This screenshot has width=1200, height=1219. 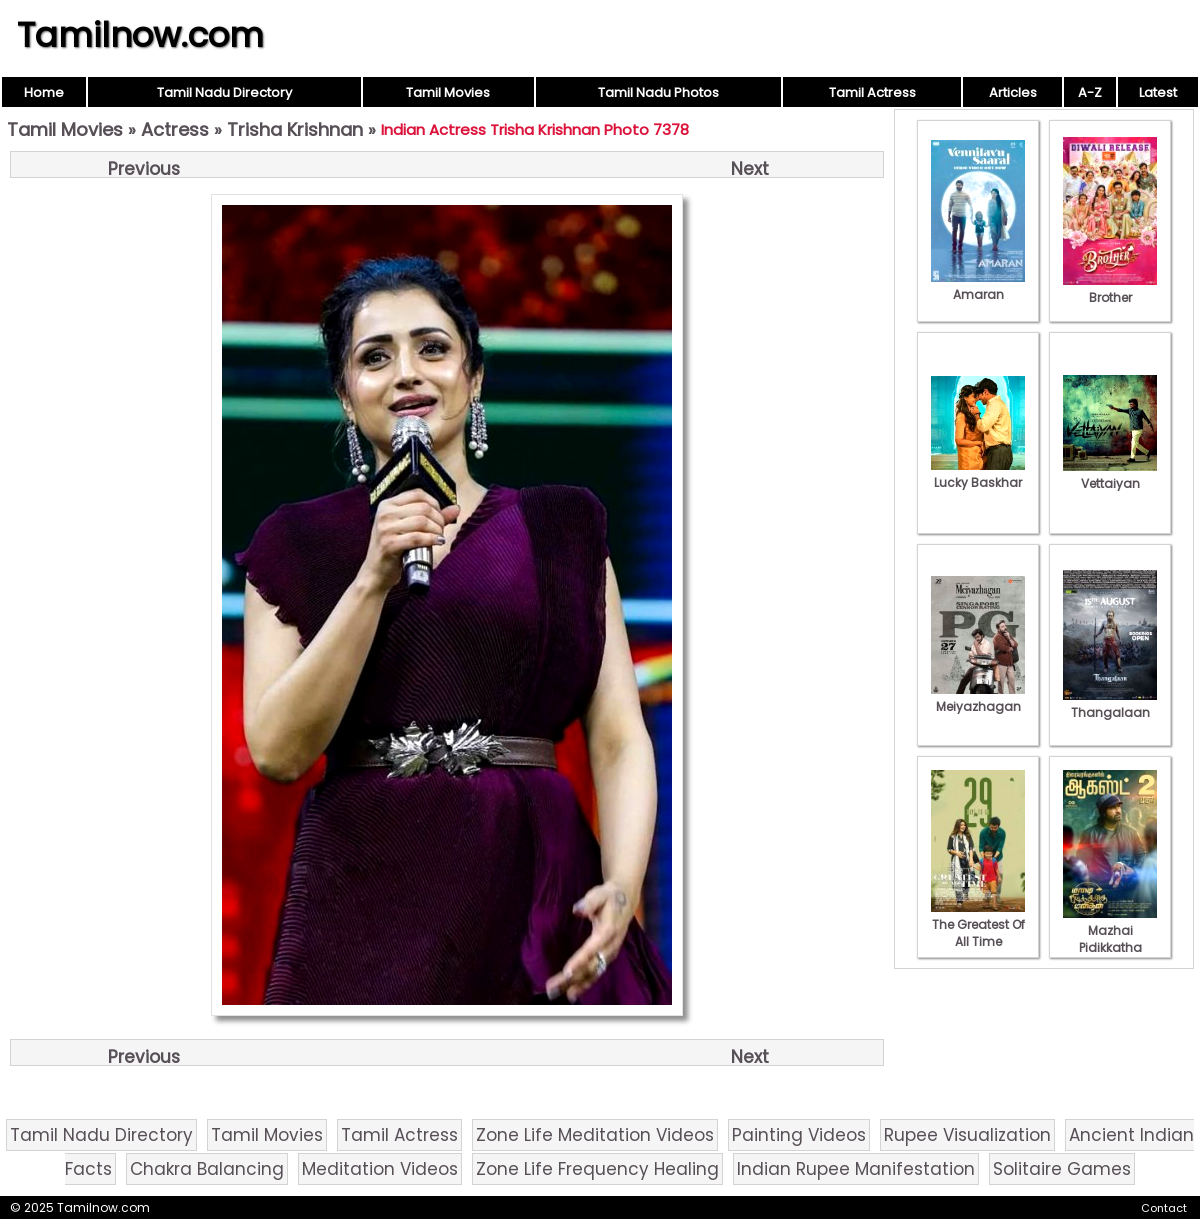 I want to click on Indian Rupee Manifestation, so click(x=856, y=1169).